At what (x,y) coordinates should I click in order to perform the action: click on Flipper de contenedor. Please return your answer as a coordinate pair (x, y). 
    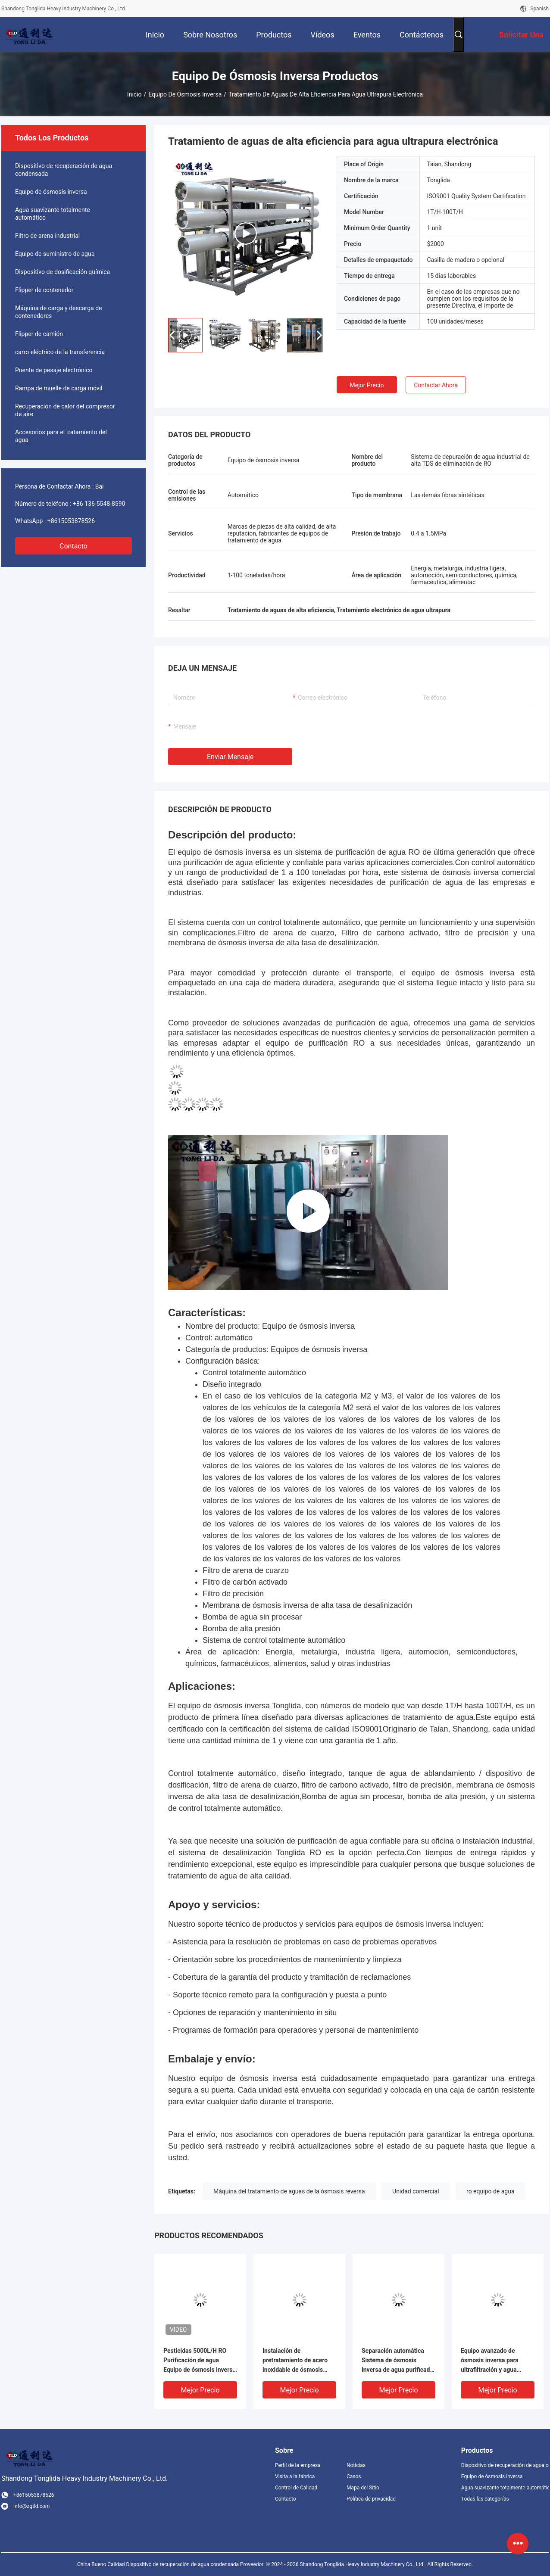
    Looking at the image, I should click on (44, 290).